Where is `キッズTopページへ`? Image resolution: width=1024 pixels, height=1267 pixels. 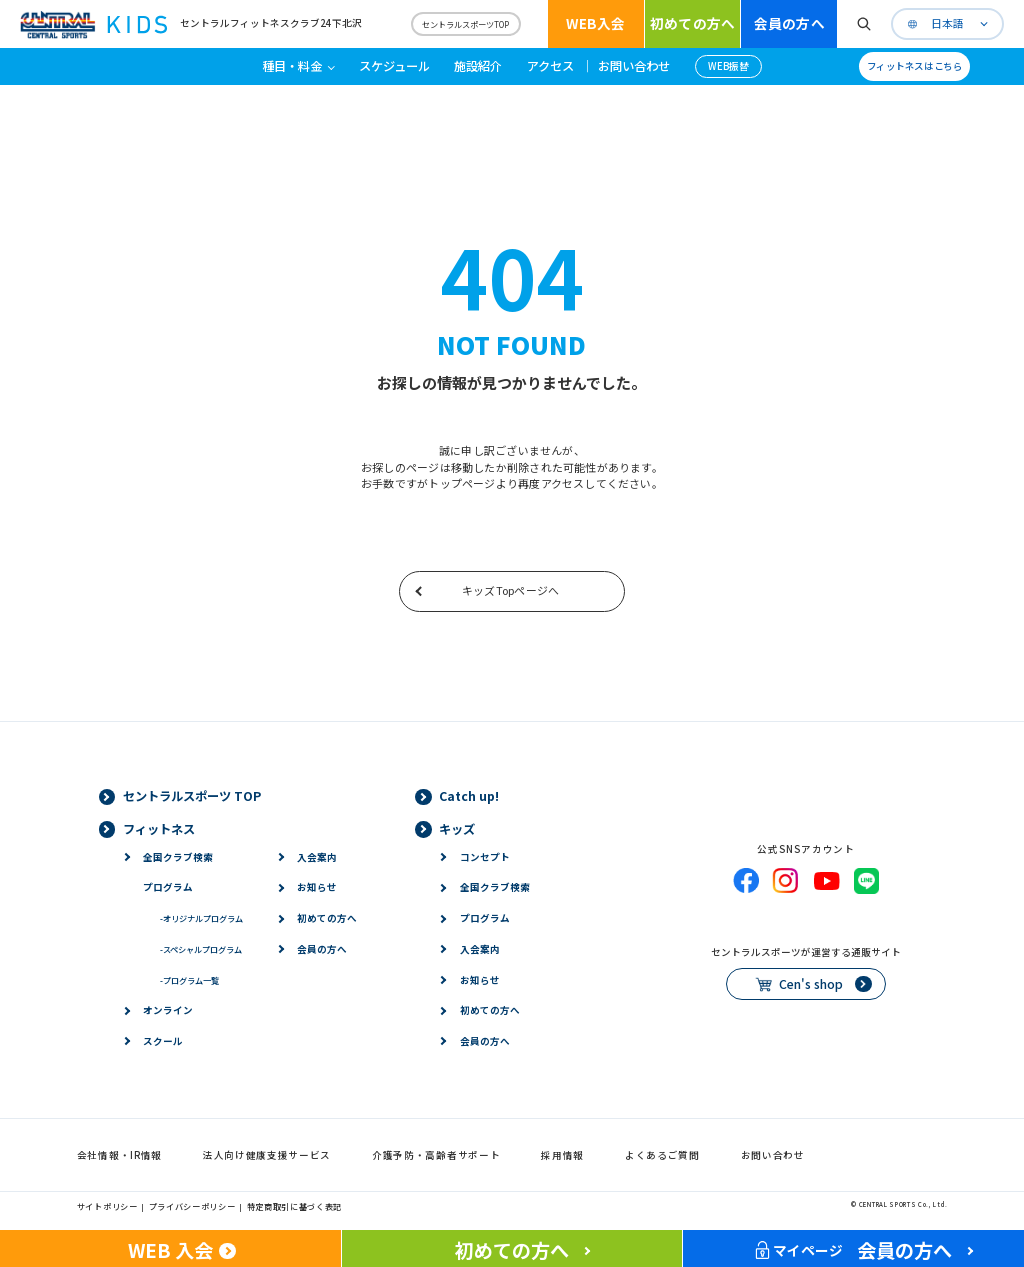
キッズTopページへ is located at coordinates (510, 590).